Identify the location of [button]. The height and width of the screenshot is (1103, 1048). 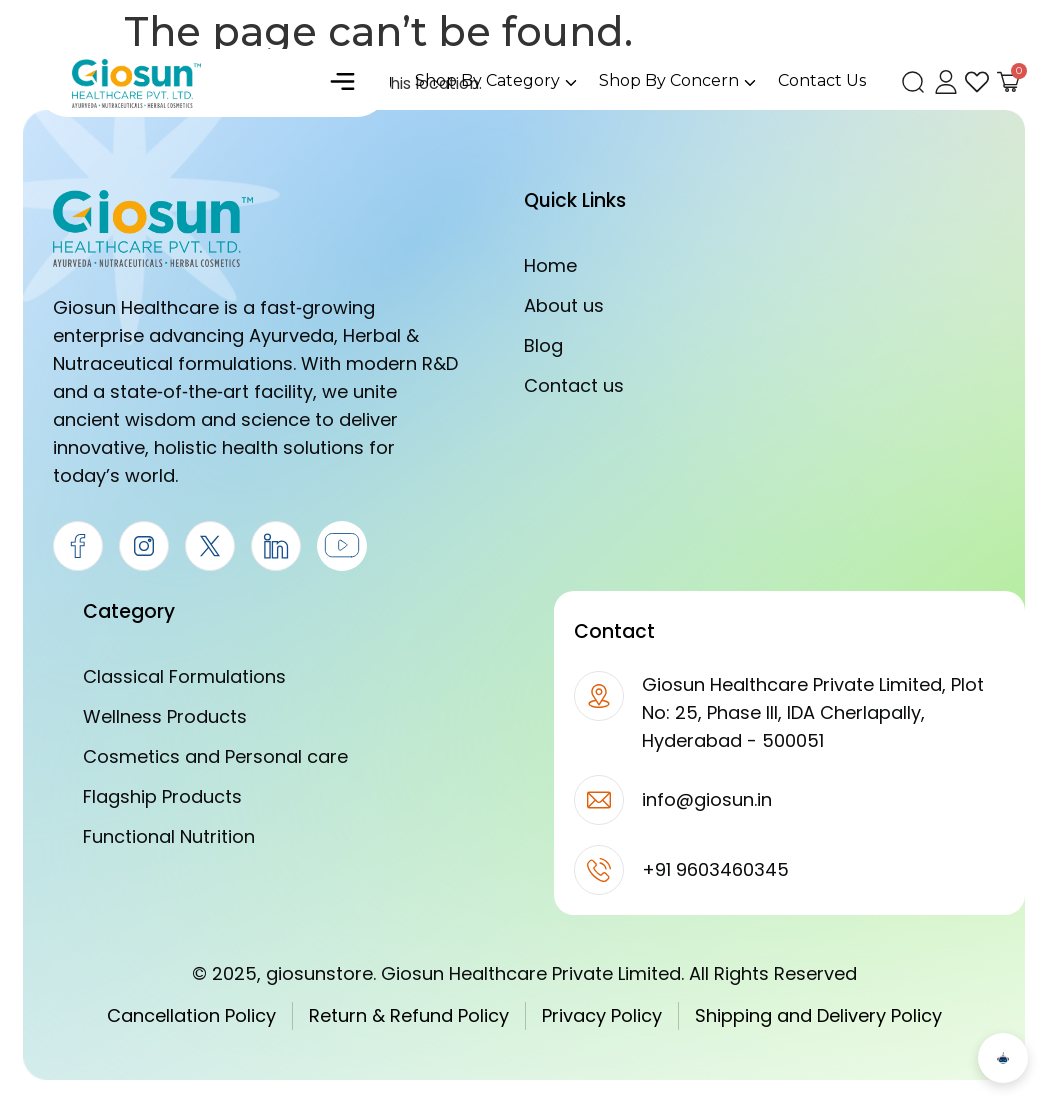
(343, 83).